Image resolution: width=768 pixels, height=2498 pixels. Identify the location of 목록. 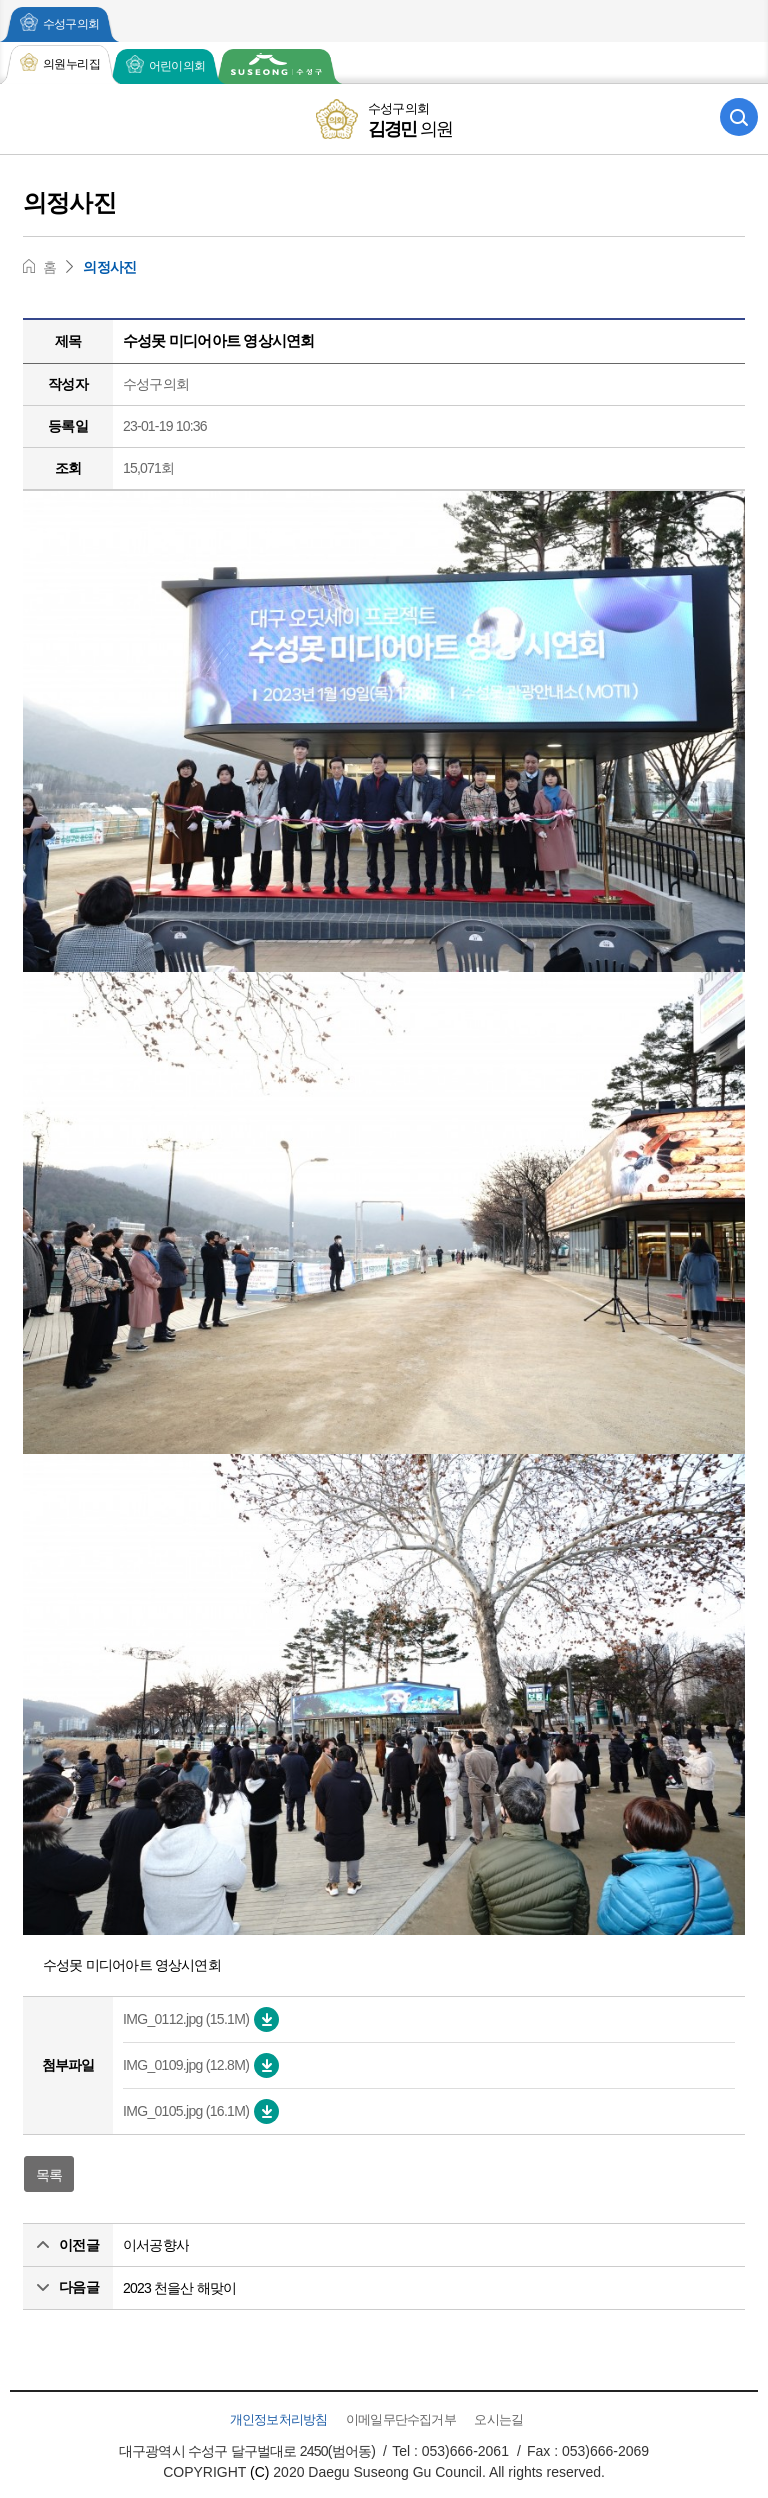
(49, 2175).